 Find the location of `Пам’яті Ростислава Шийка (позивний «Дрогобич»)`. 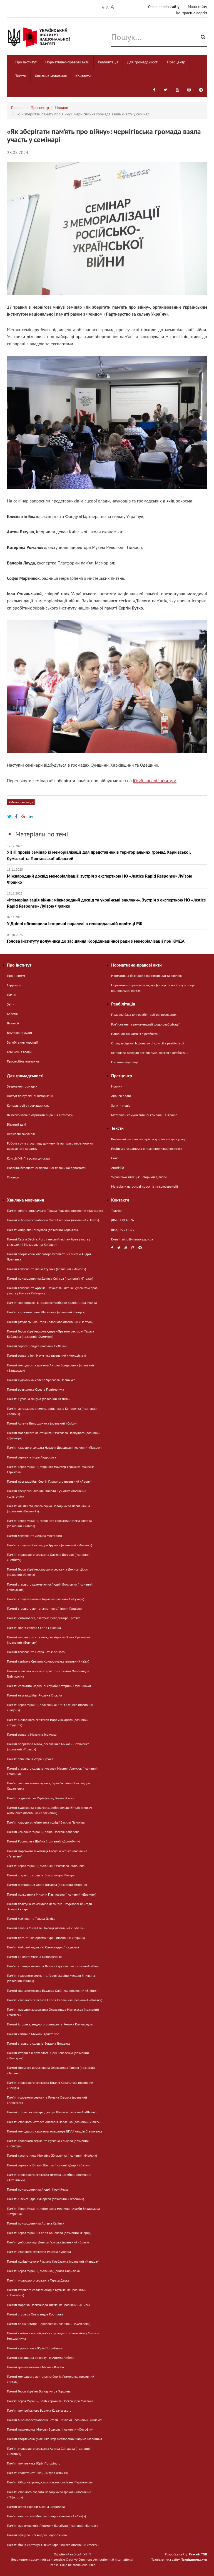

Пам’яті Ростислава Шийка (позивний «Дрогобич») is located at coordinates (43, 1841).